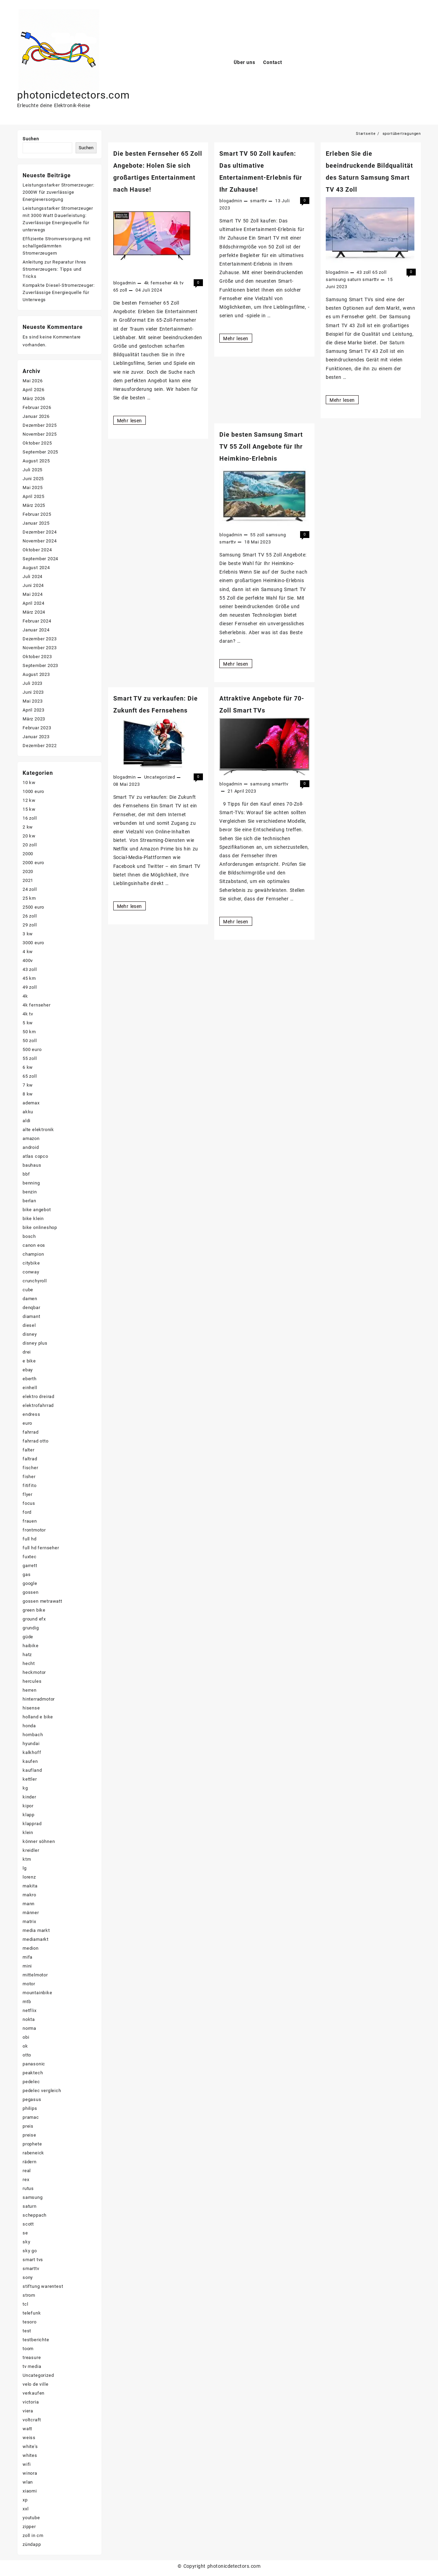  Describe the element at coordinates (32, 576) in the screenshot. I see `Juli 2024` at that location.